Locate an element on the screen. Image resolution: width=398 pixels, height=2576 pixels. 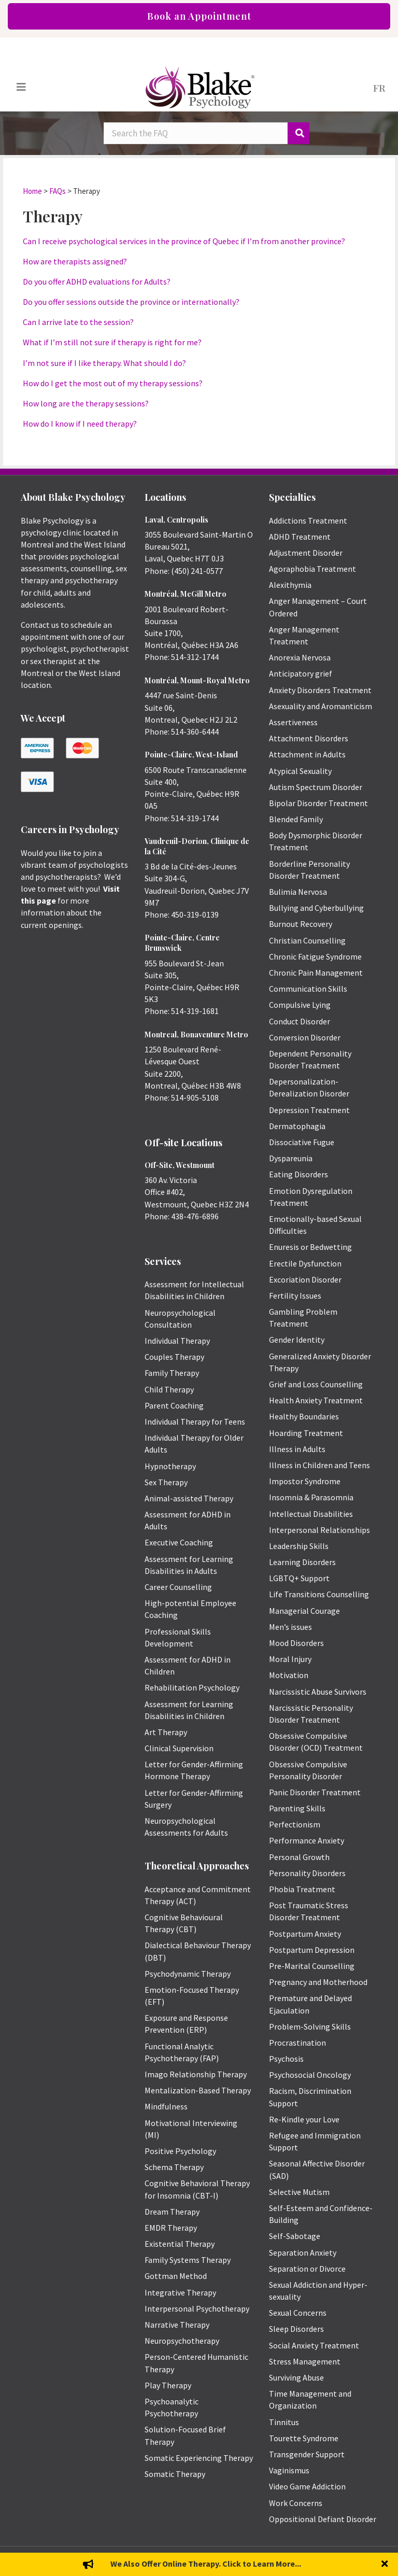
Transgender Support is located at coordinates (307, 2454).